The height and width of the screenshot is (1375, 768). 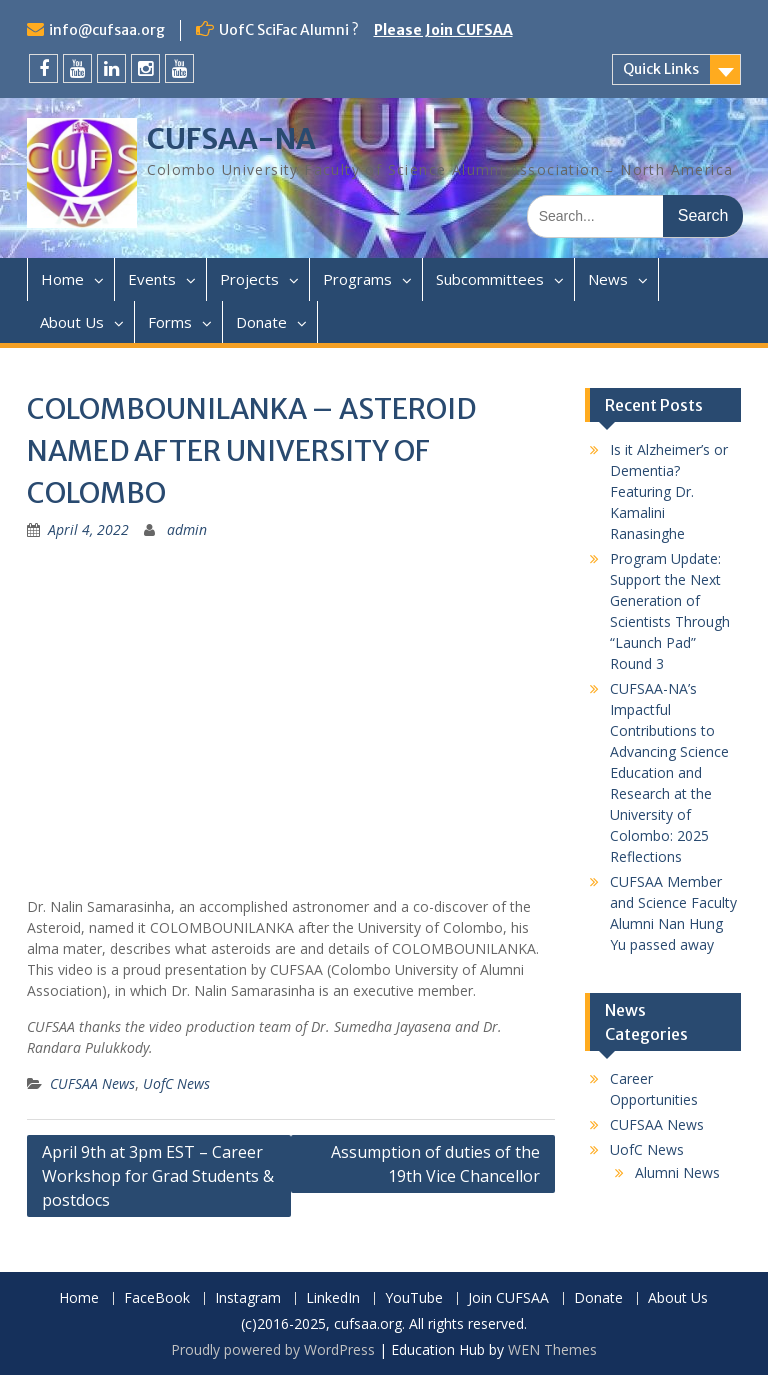 I want to click on WEN Themes, so click(x=552, y=1349).